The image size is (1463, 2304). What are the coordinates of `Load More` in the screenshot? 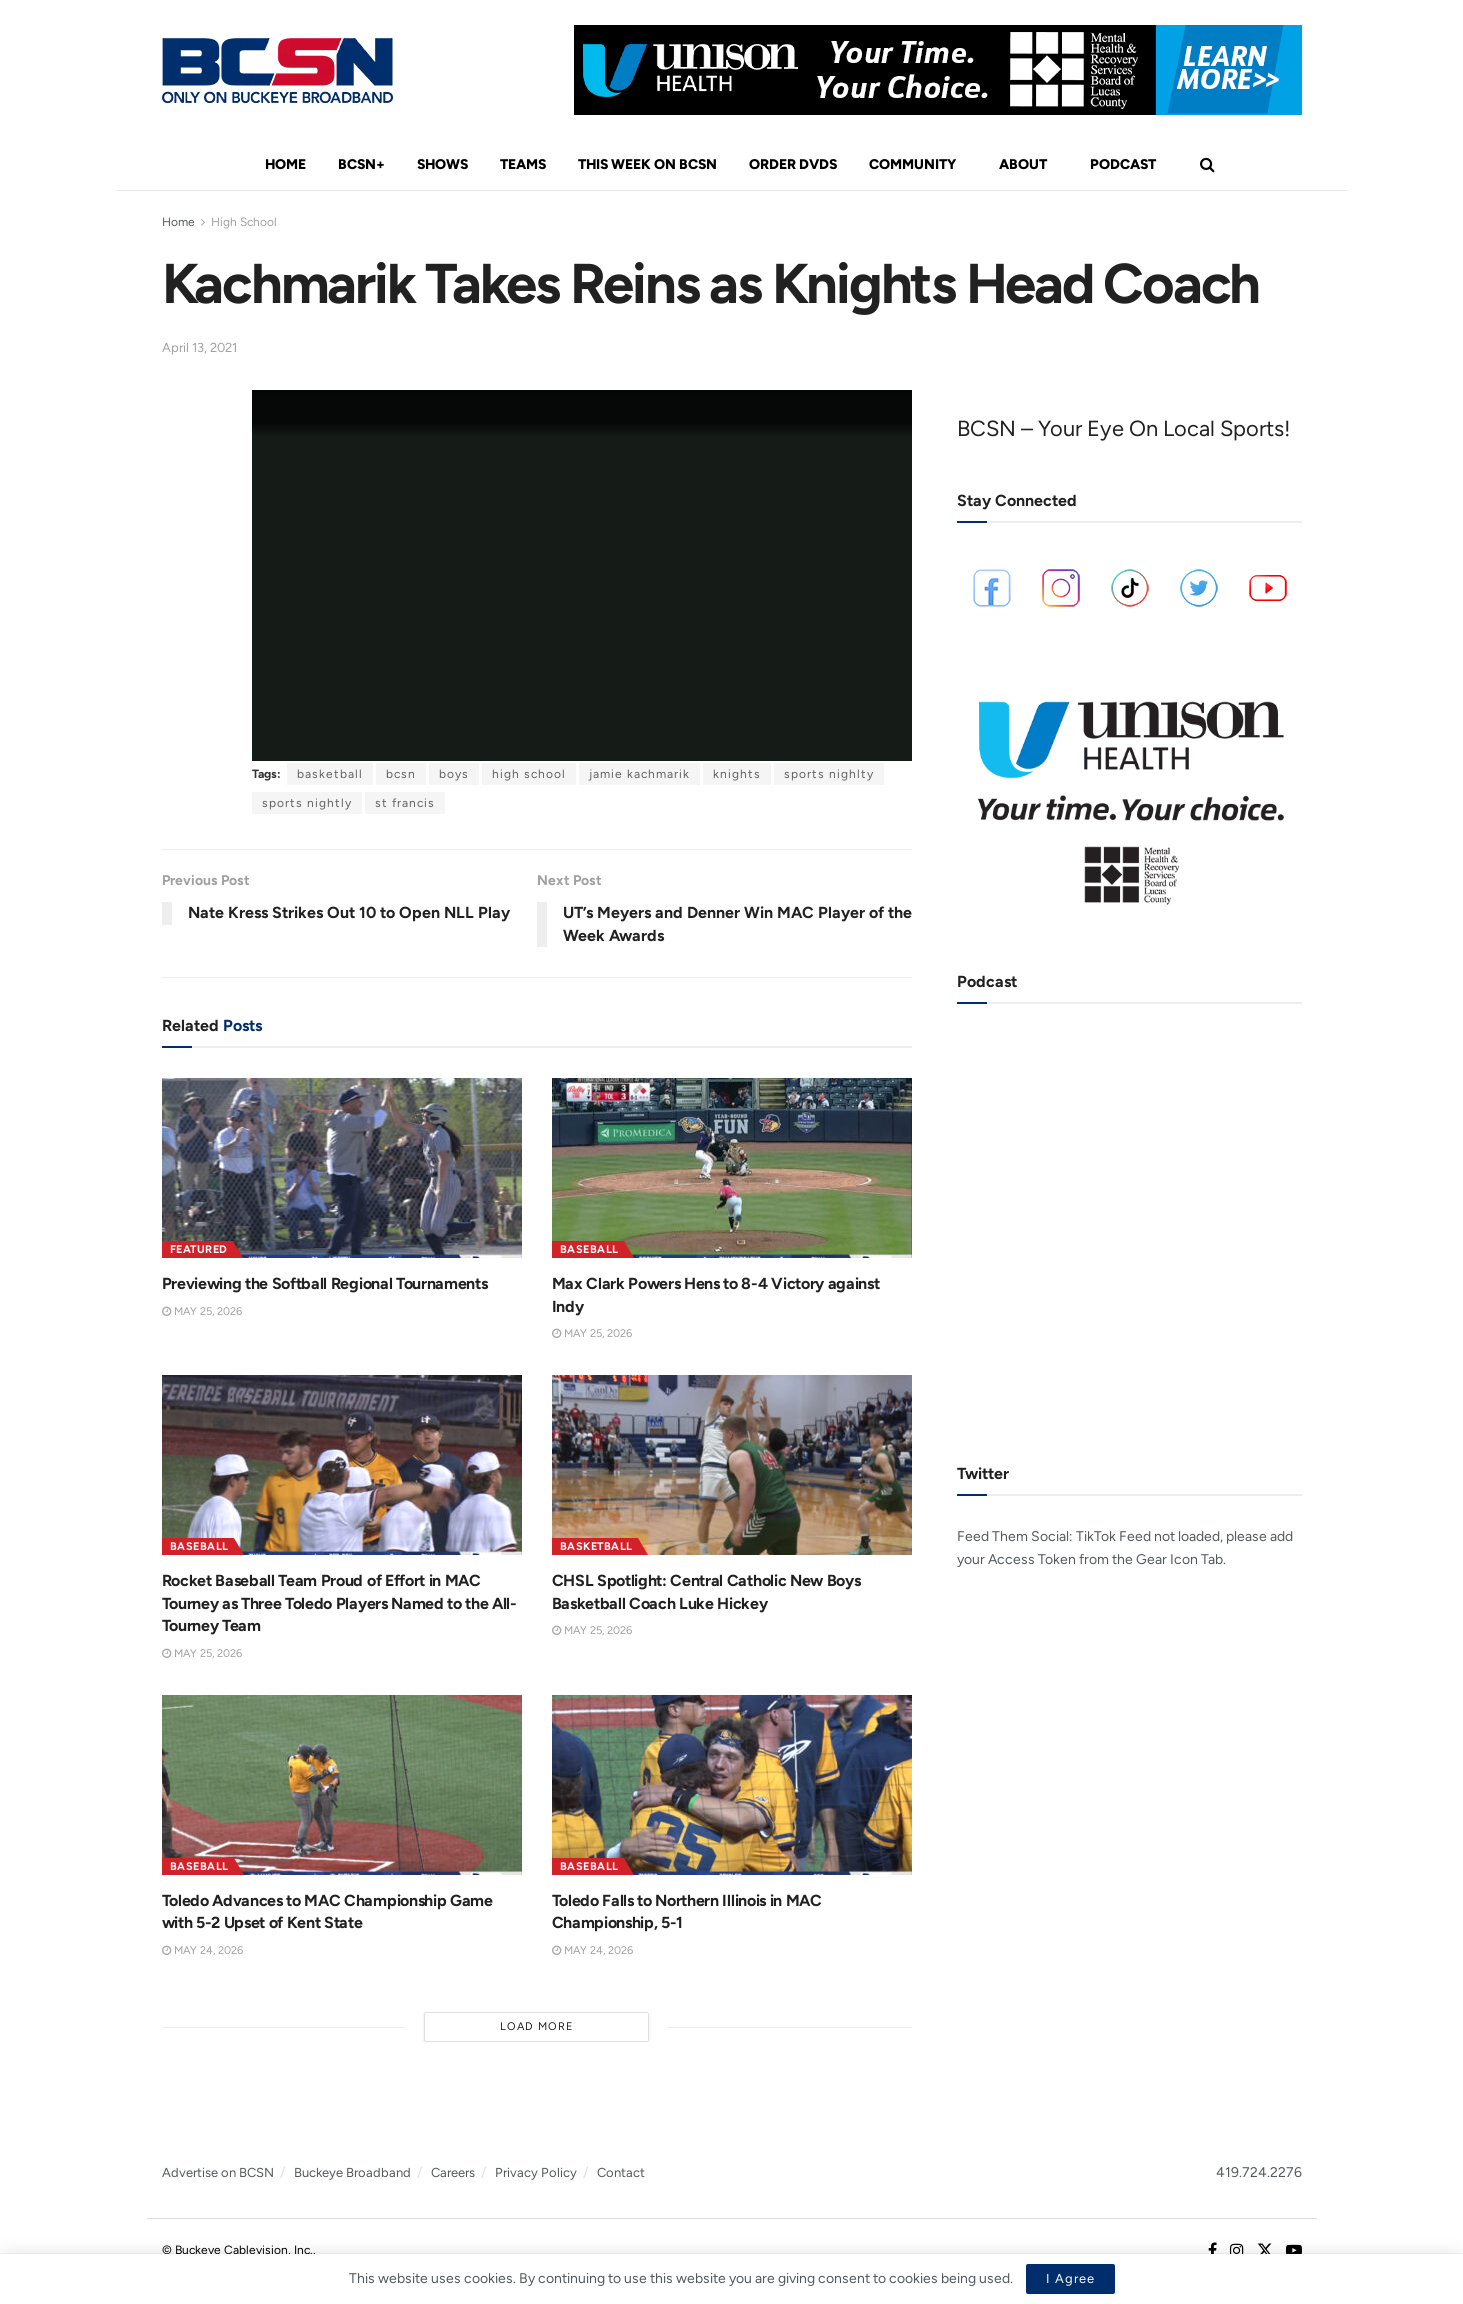 It's located at (537, 2026).